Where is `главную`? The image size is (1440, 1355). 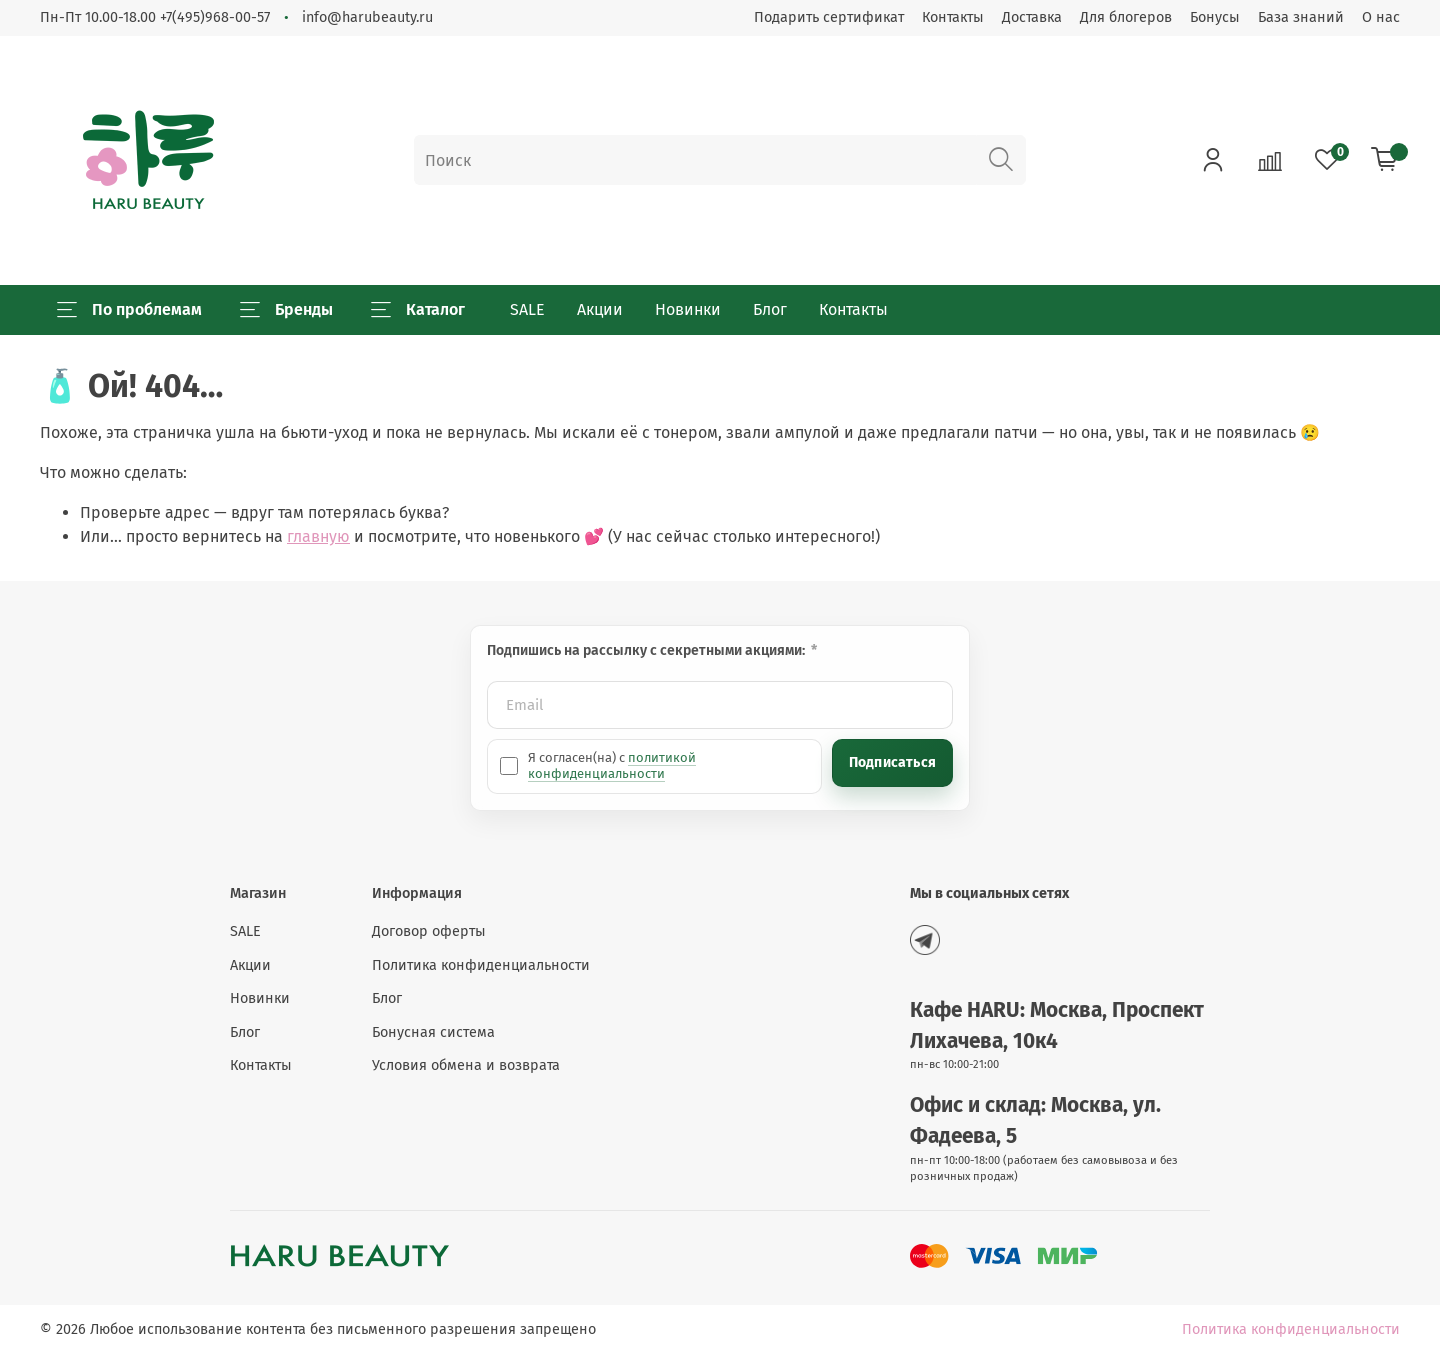 главную is located at coordinates (318, 536).